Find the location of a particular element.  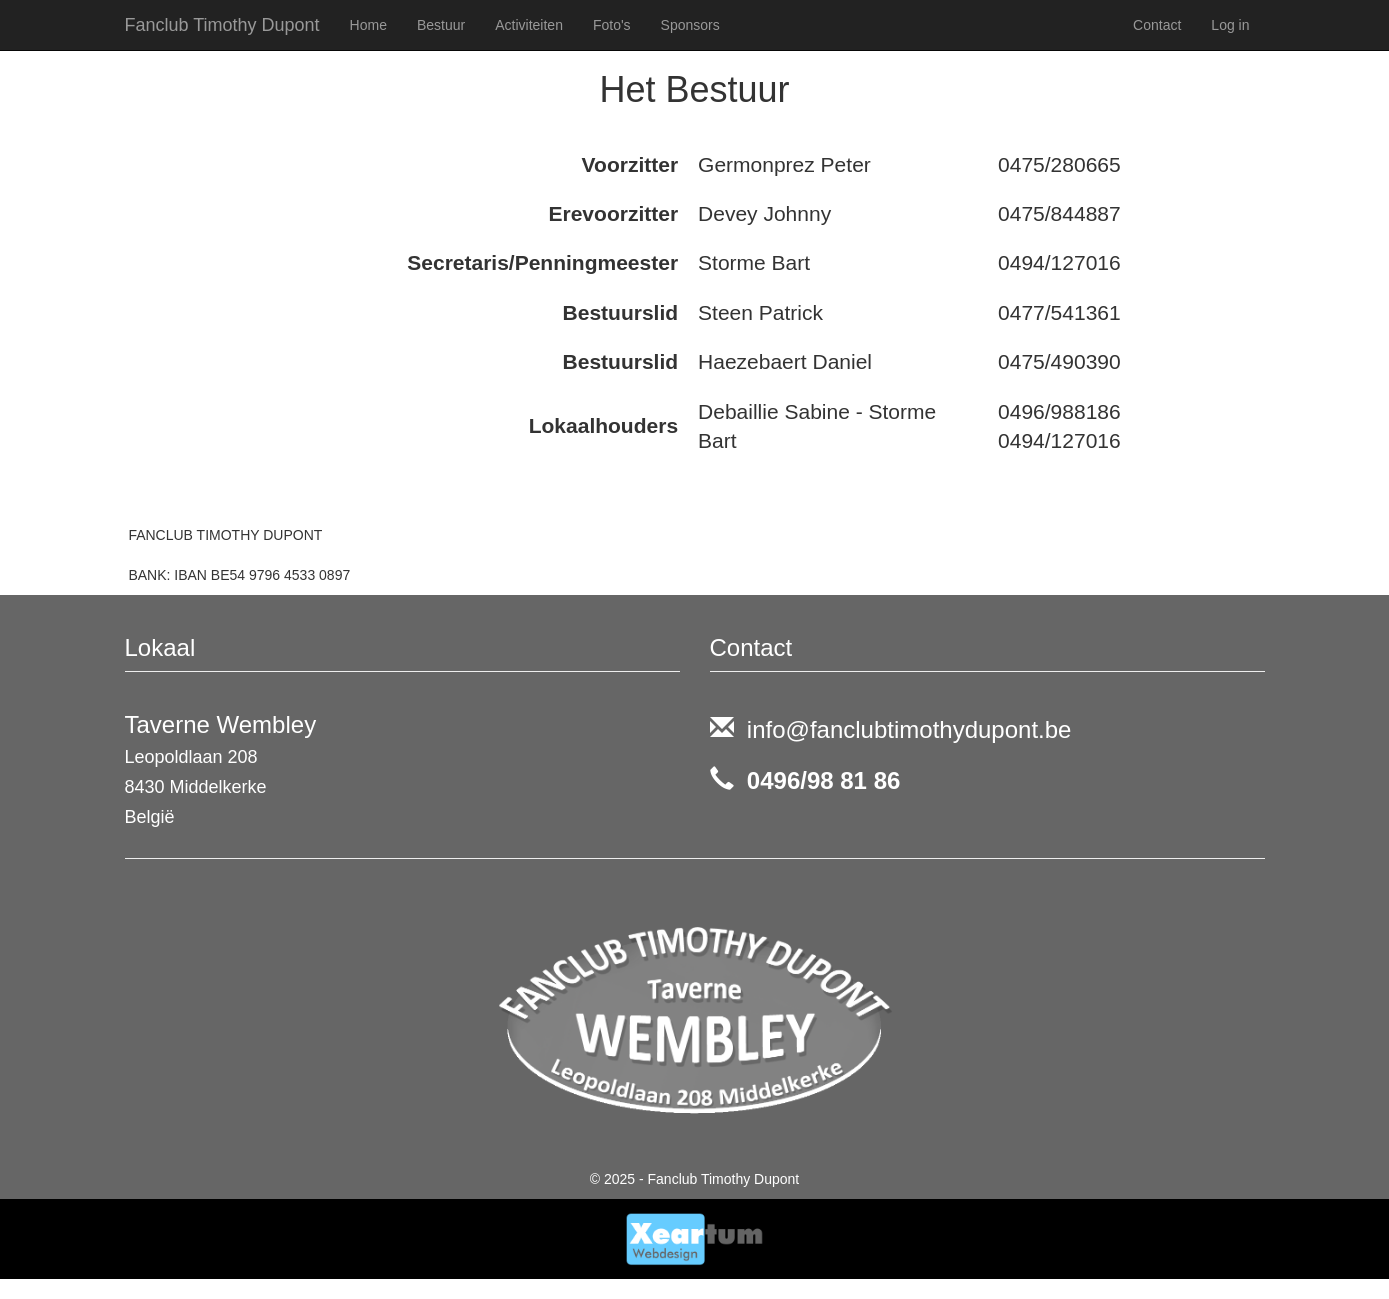

Contact is located at coordinates (1157, 25).